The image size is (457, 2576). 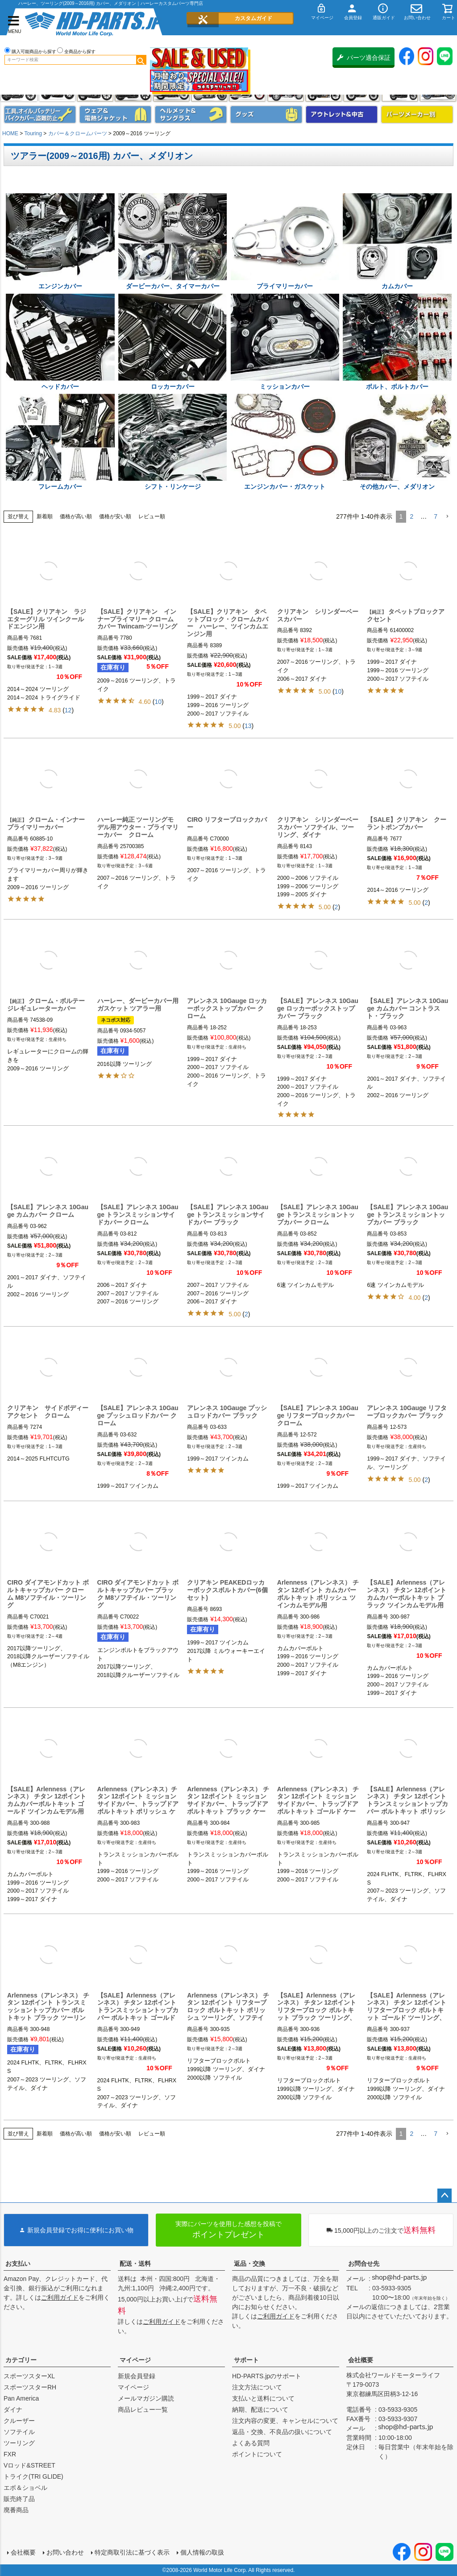 What do you see at coordinates (29, 2465) in the screenshot?
I see `Vロッド&STREET` at bounding box center [29, 2465].